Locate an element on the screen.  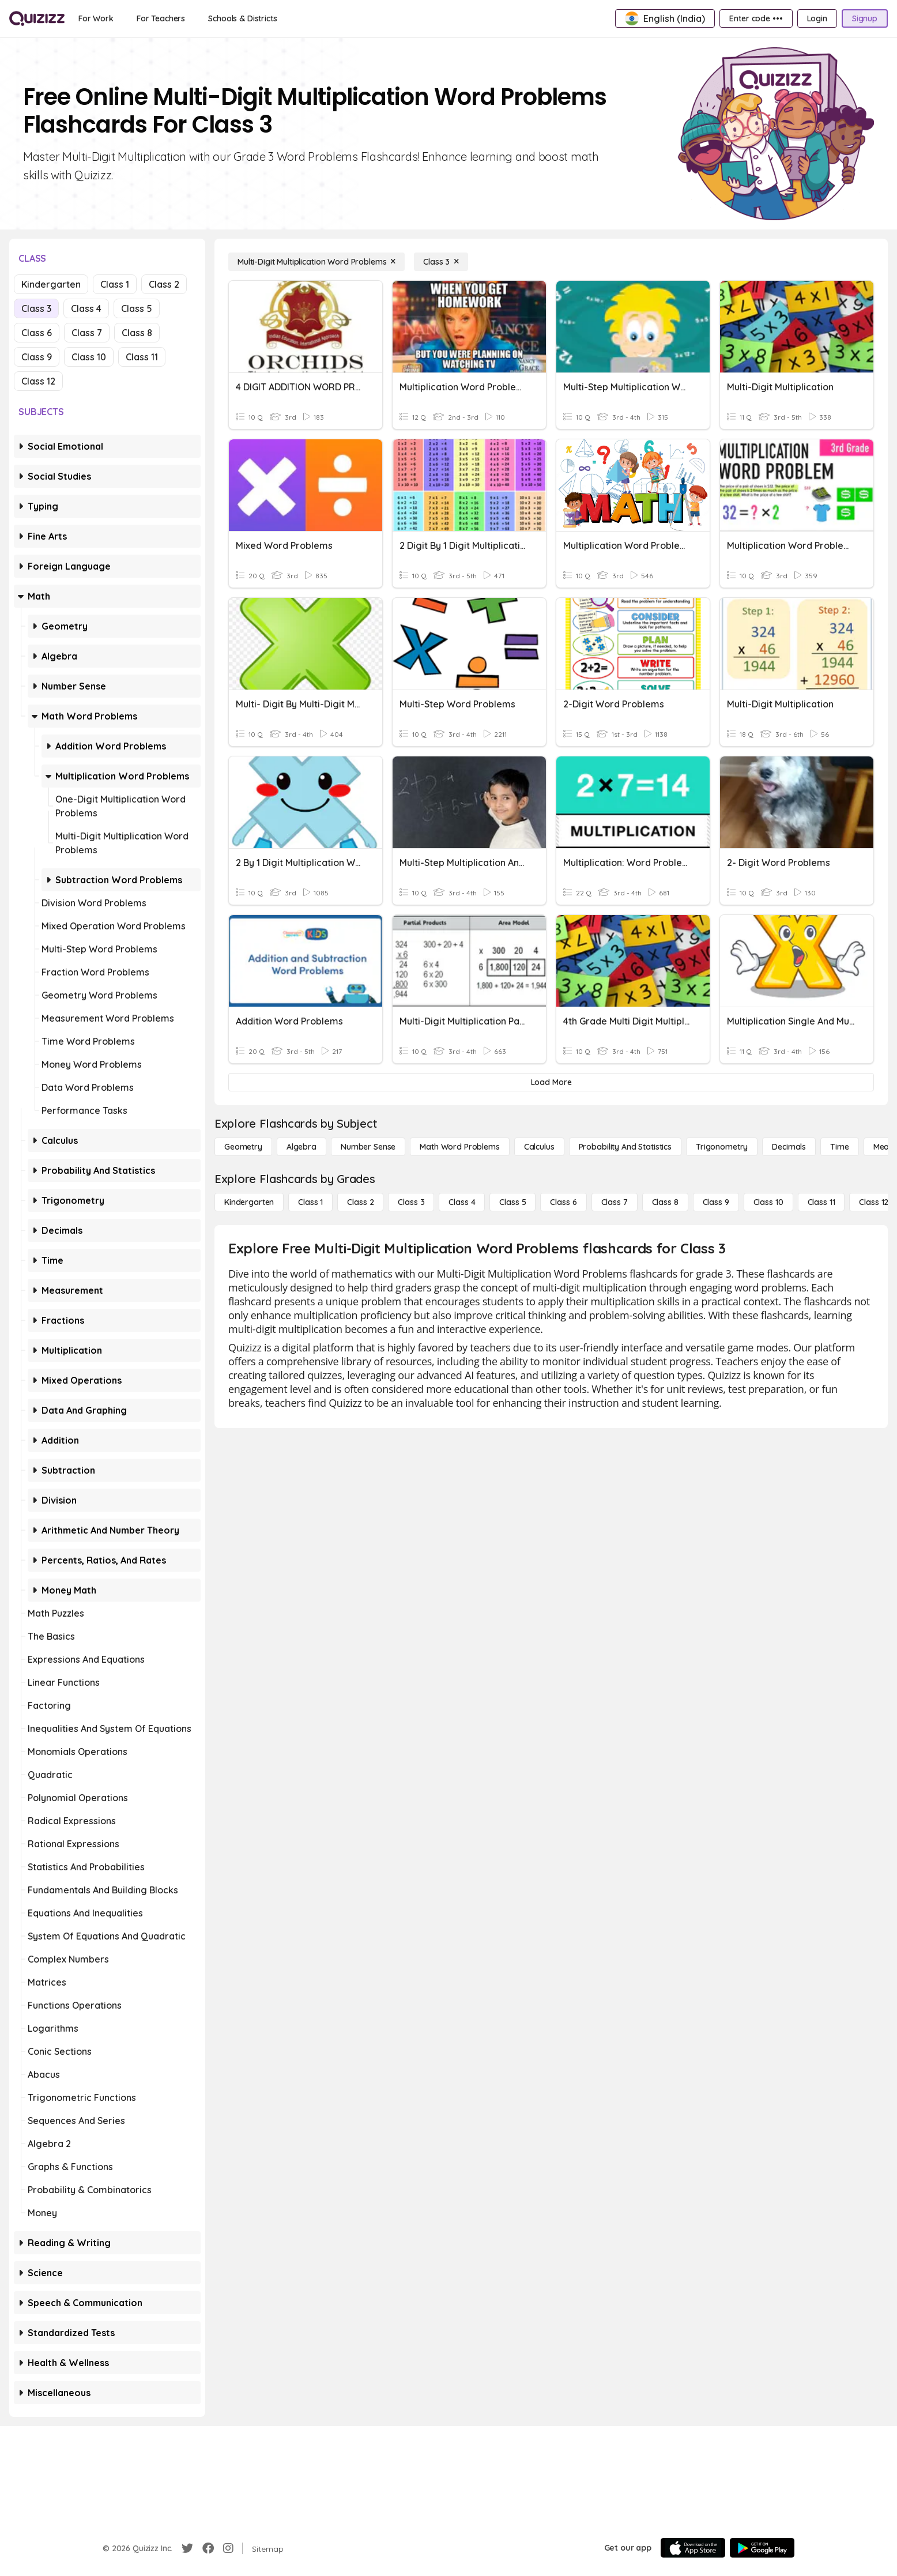
[Class 6] is located at coordinates (563, 1202).